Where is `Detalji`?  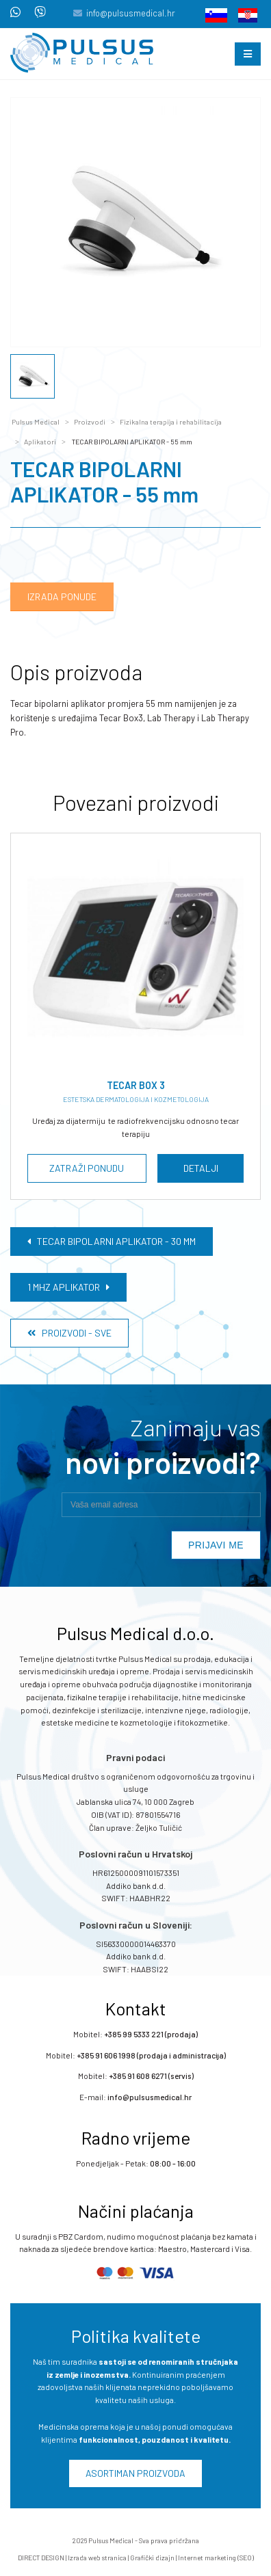 Detalji is located at coordinates (200, 1168).